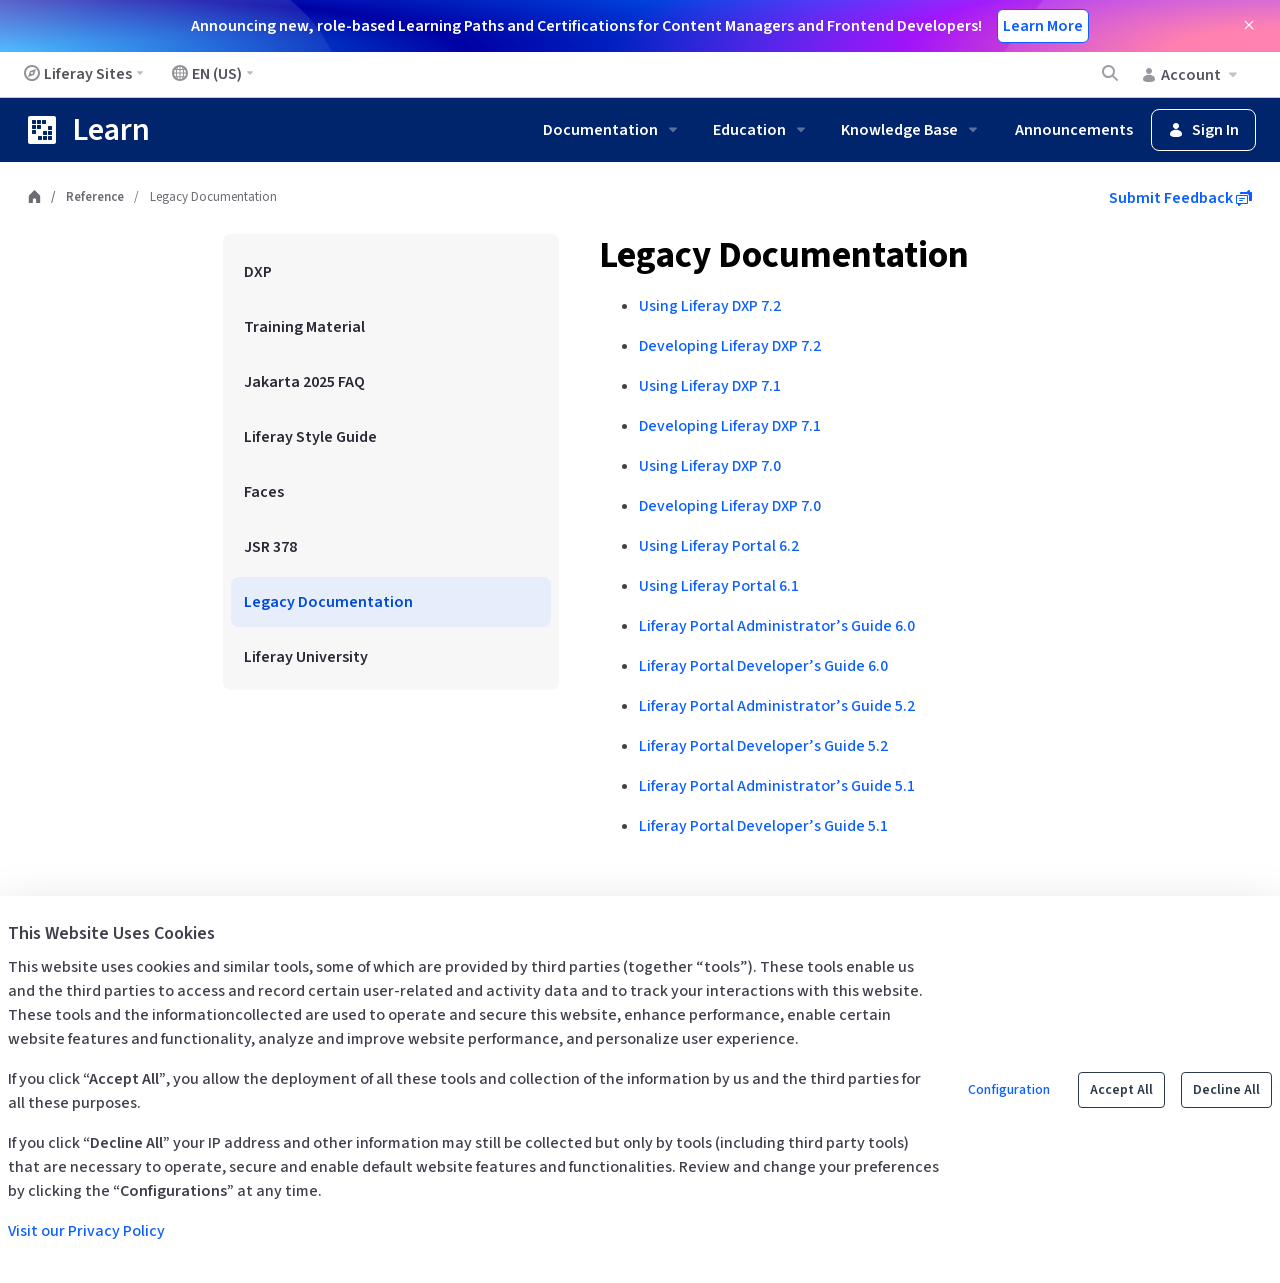  Describe the element at coordinates (763, 666) in the screenshot. I see `Liferay Portal Developer’s Guide 6.0` at that location.